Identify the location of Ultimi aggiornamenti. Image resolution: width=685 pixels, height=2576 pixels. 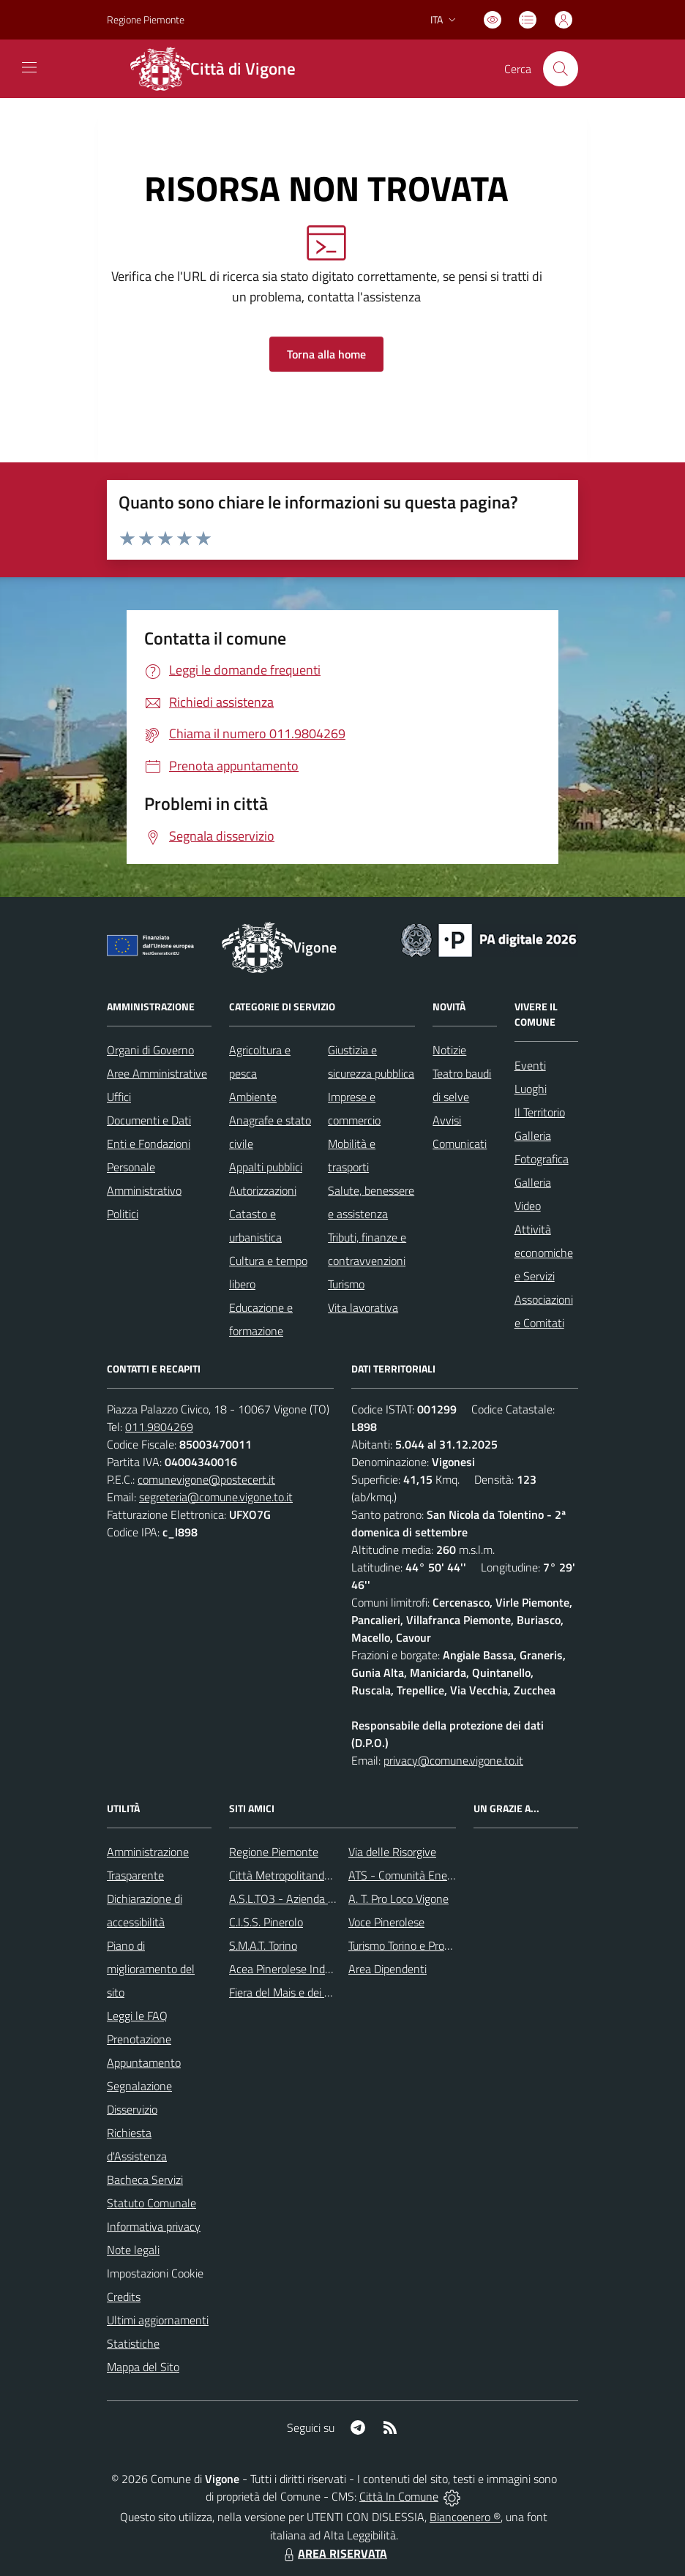
(158, 2320).